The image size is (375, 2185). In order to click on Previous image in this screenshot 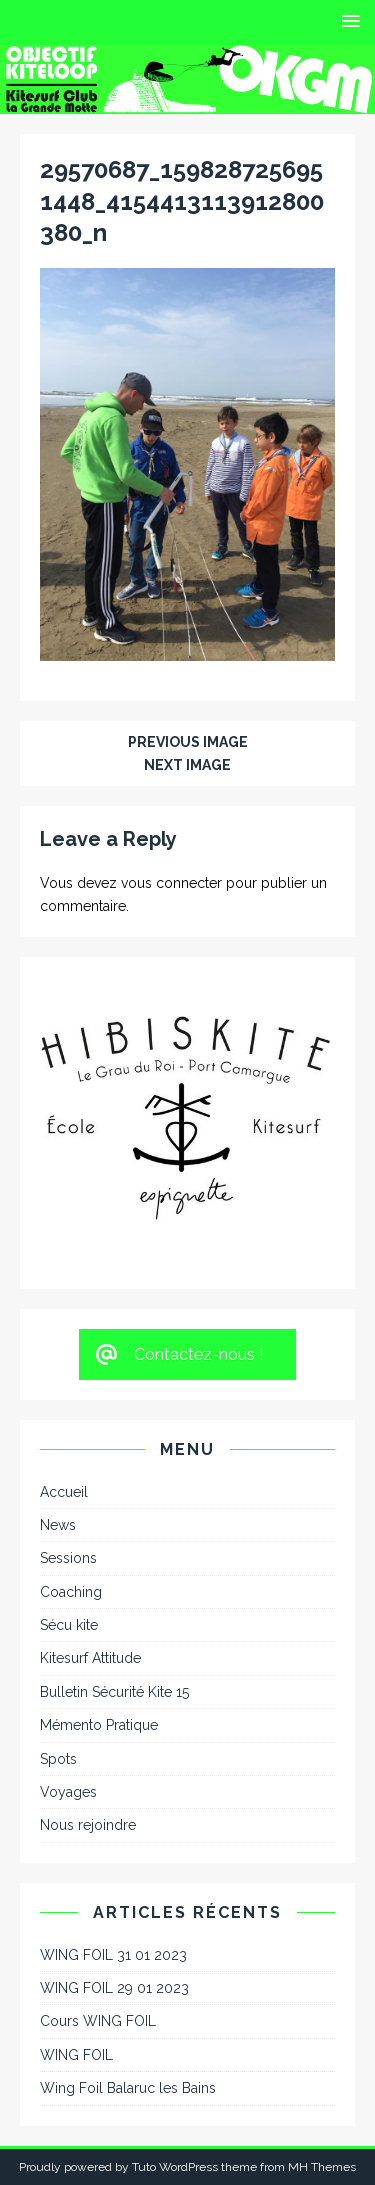, I will do `click(188, 742)`.